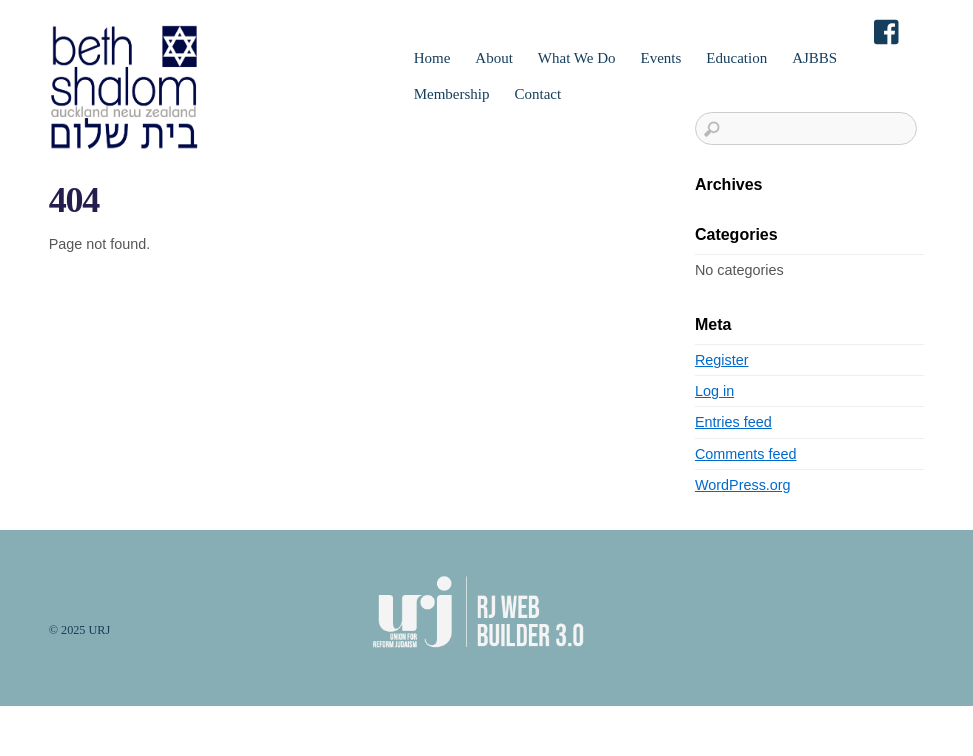  Describe the element at coordinates (888, 33) in the screenshot. I see `[facebook]` at that location.